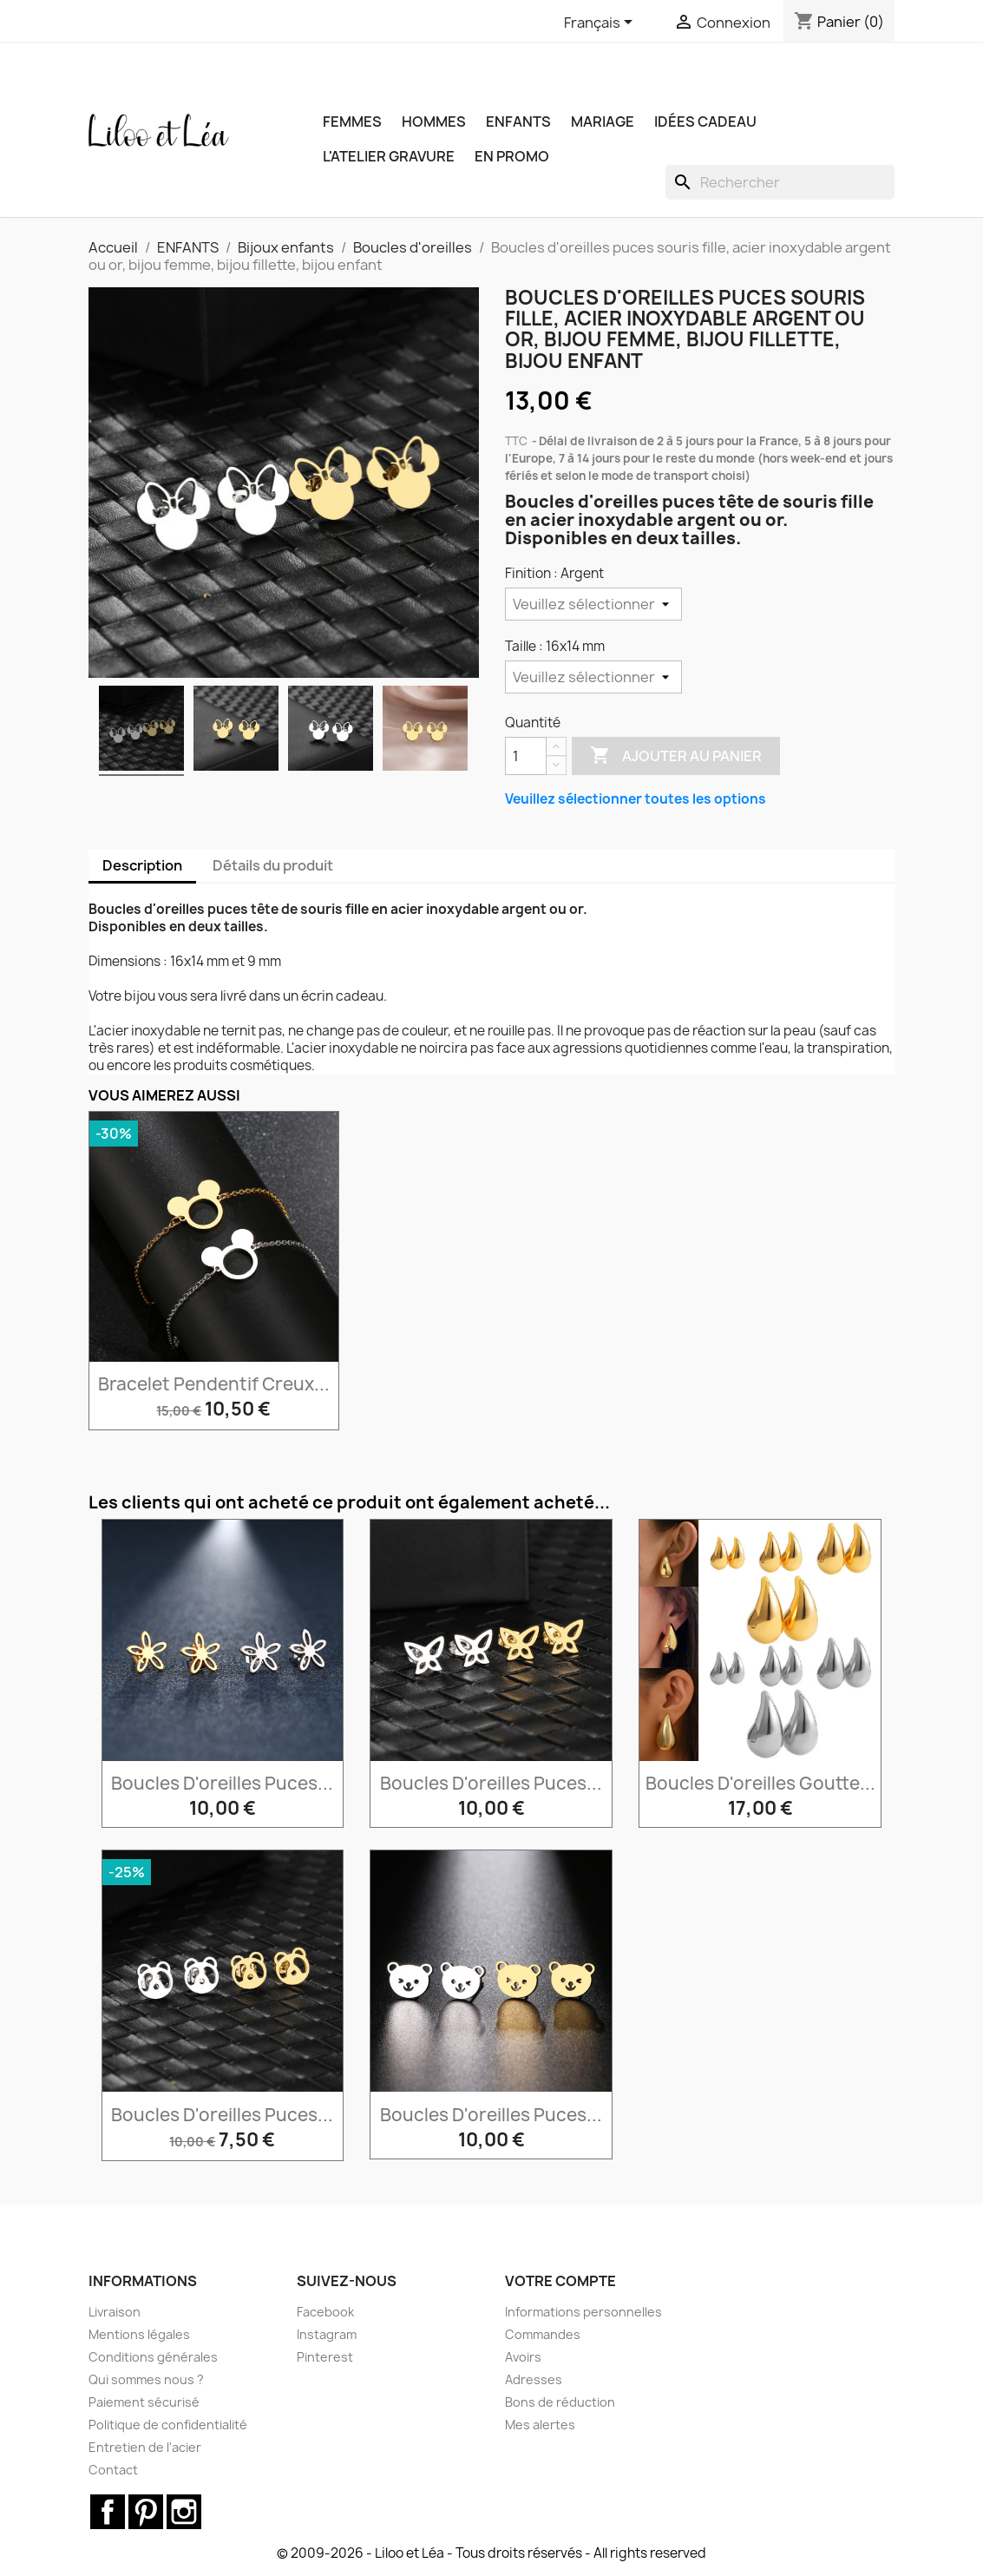 This screenshot has width=983, height=2576. Describe the element at coordinates (602, 121) in the screenshot. I see `MARIAGE` at that location.